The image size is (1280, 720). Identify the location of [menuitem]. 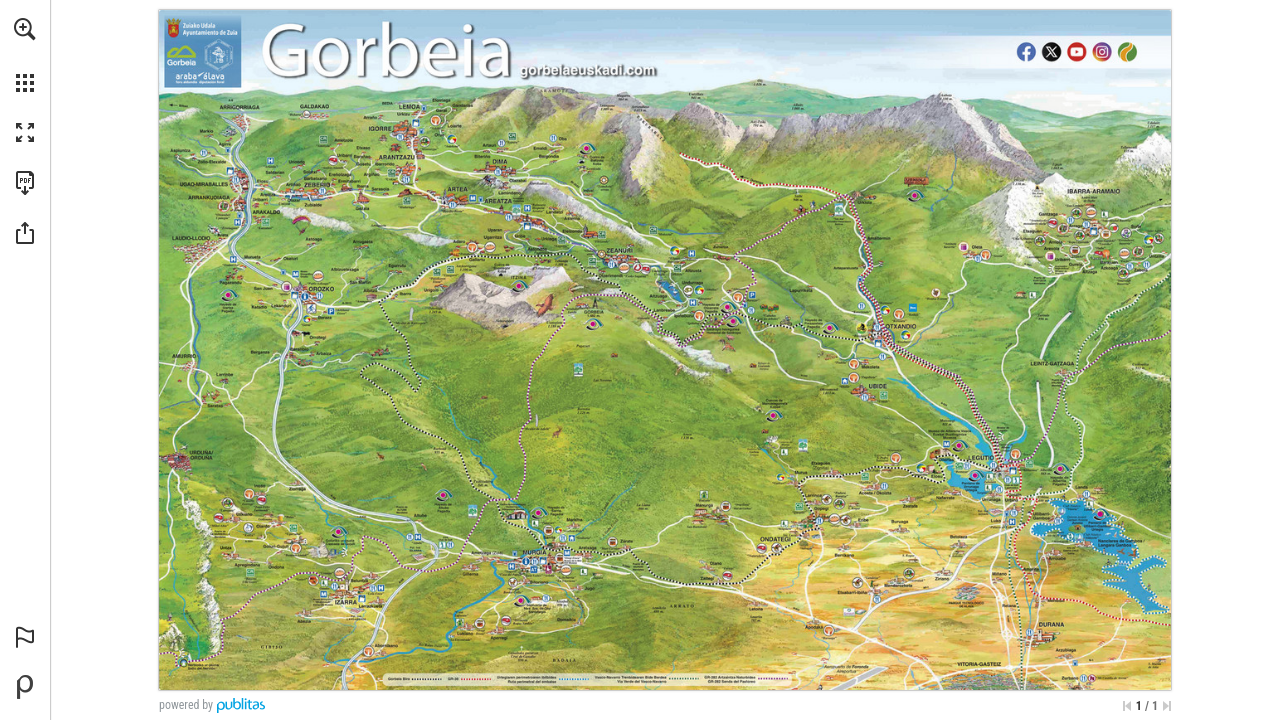
(25, 55).